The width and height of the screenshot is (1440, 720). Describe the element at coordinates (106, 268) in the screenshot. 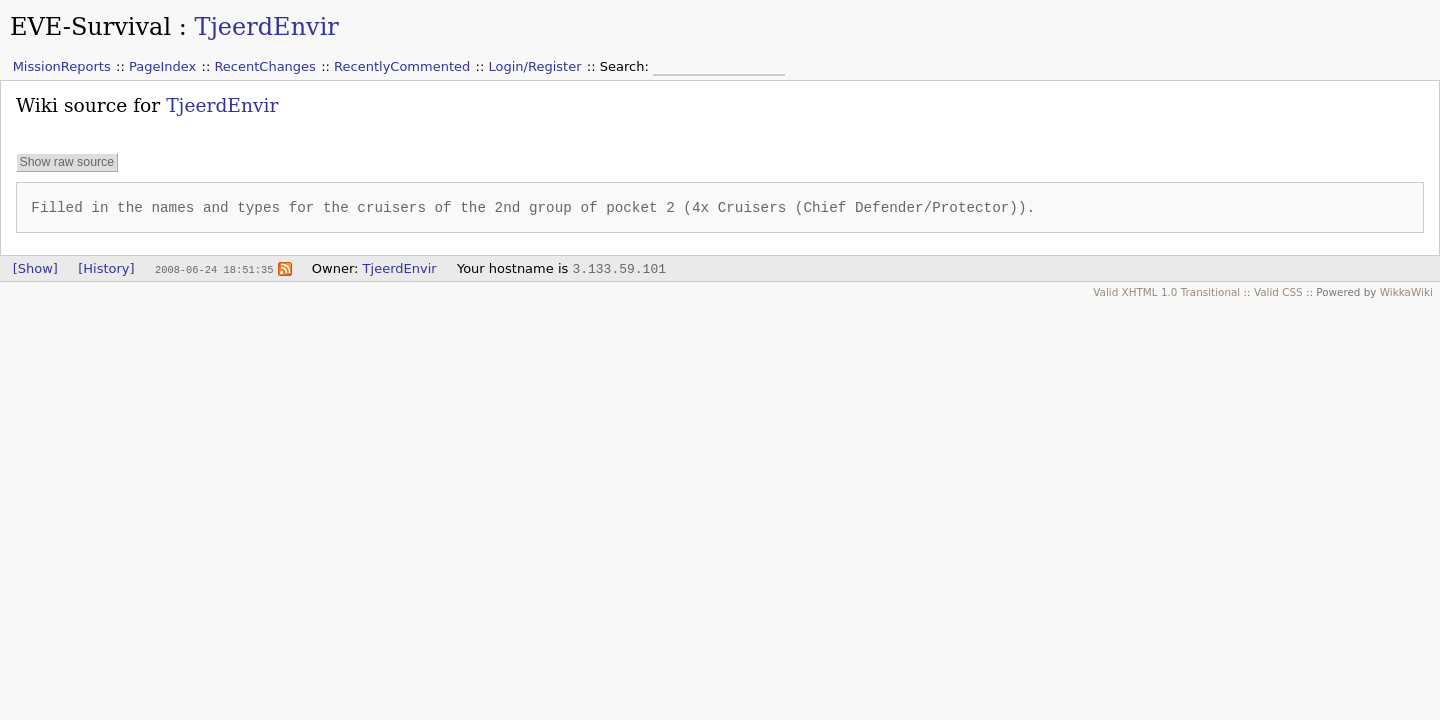

I see `[History]` at that location.